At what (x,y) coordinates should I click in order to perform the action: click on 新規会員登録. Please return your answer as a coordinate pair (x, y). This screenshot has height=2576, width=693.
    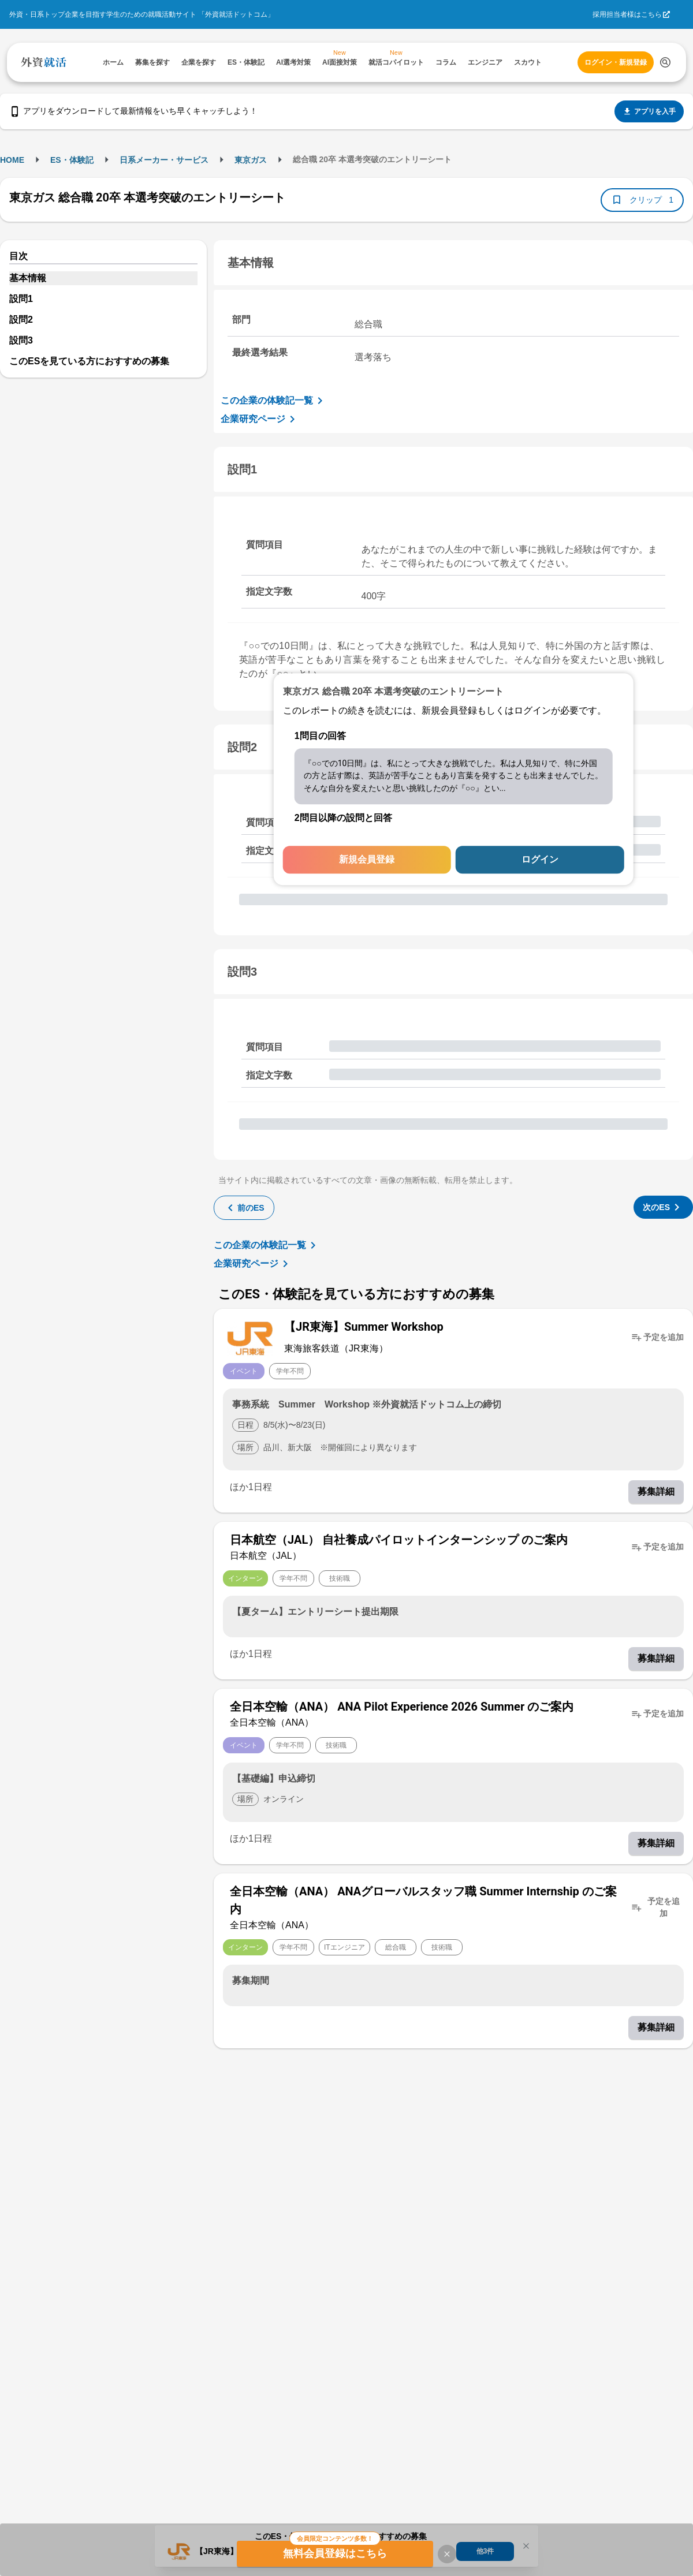
    Looking at the image, I should click on (366, 860).